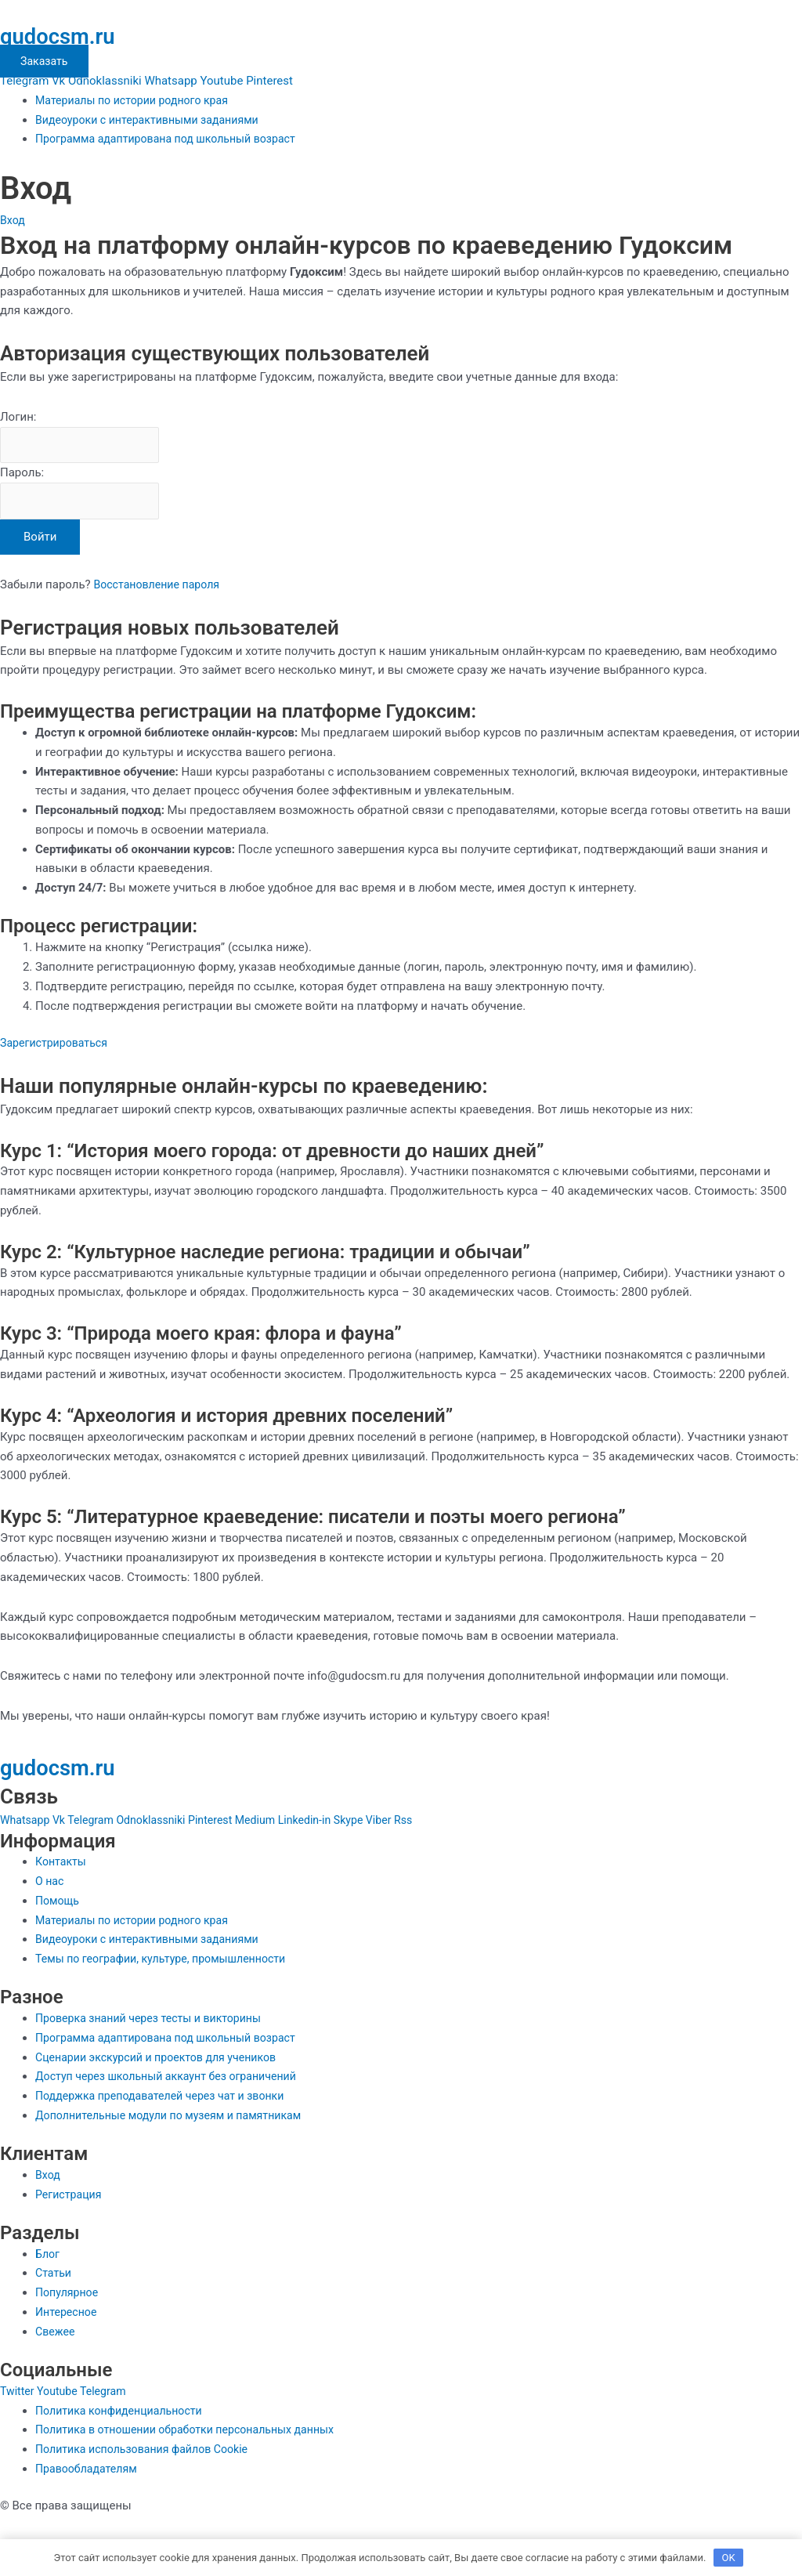 This screenshot has width=802, height=2576. Describe the element at coordinates (22, 475) in the screenshot. I see `Пароль:` at that location.